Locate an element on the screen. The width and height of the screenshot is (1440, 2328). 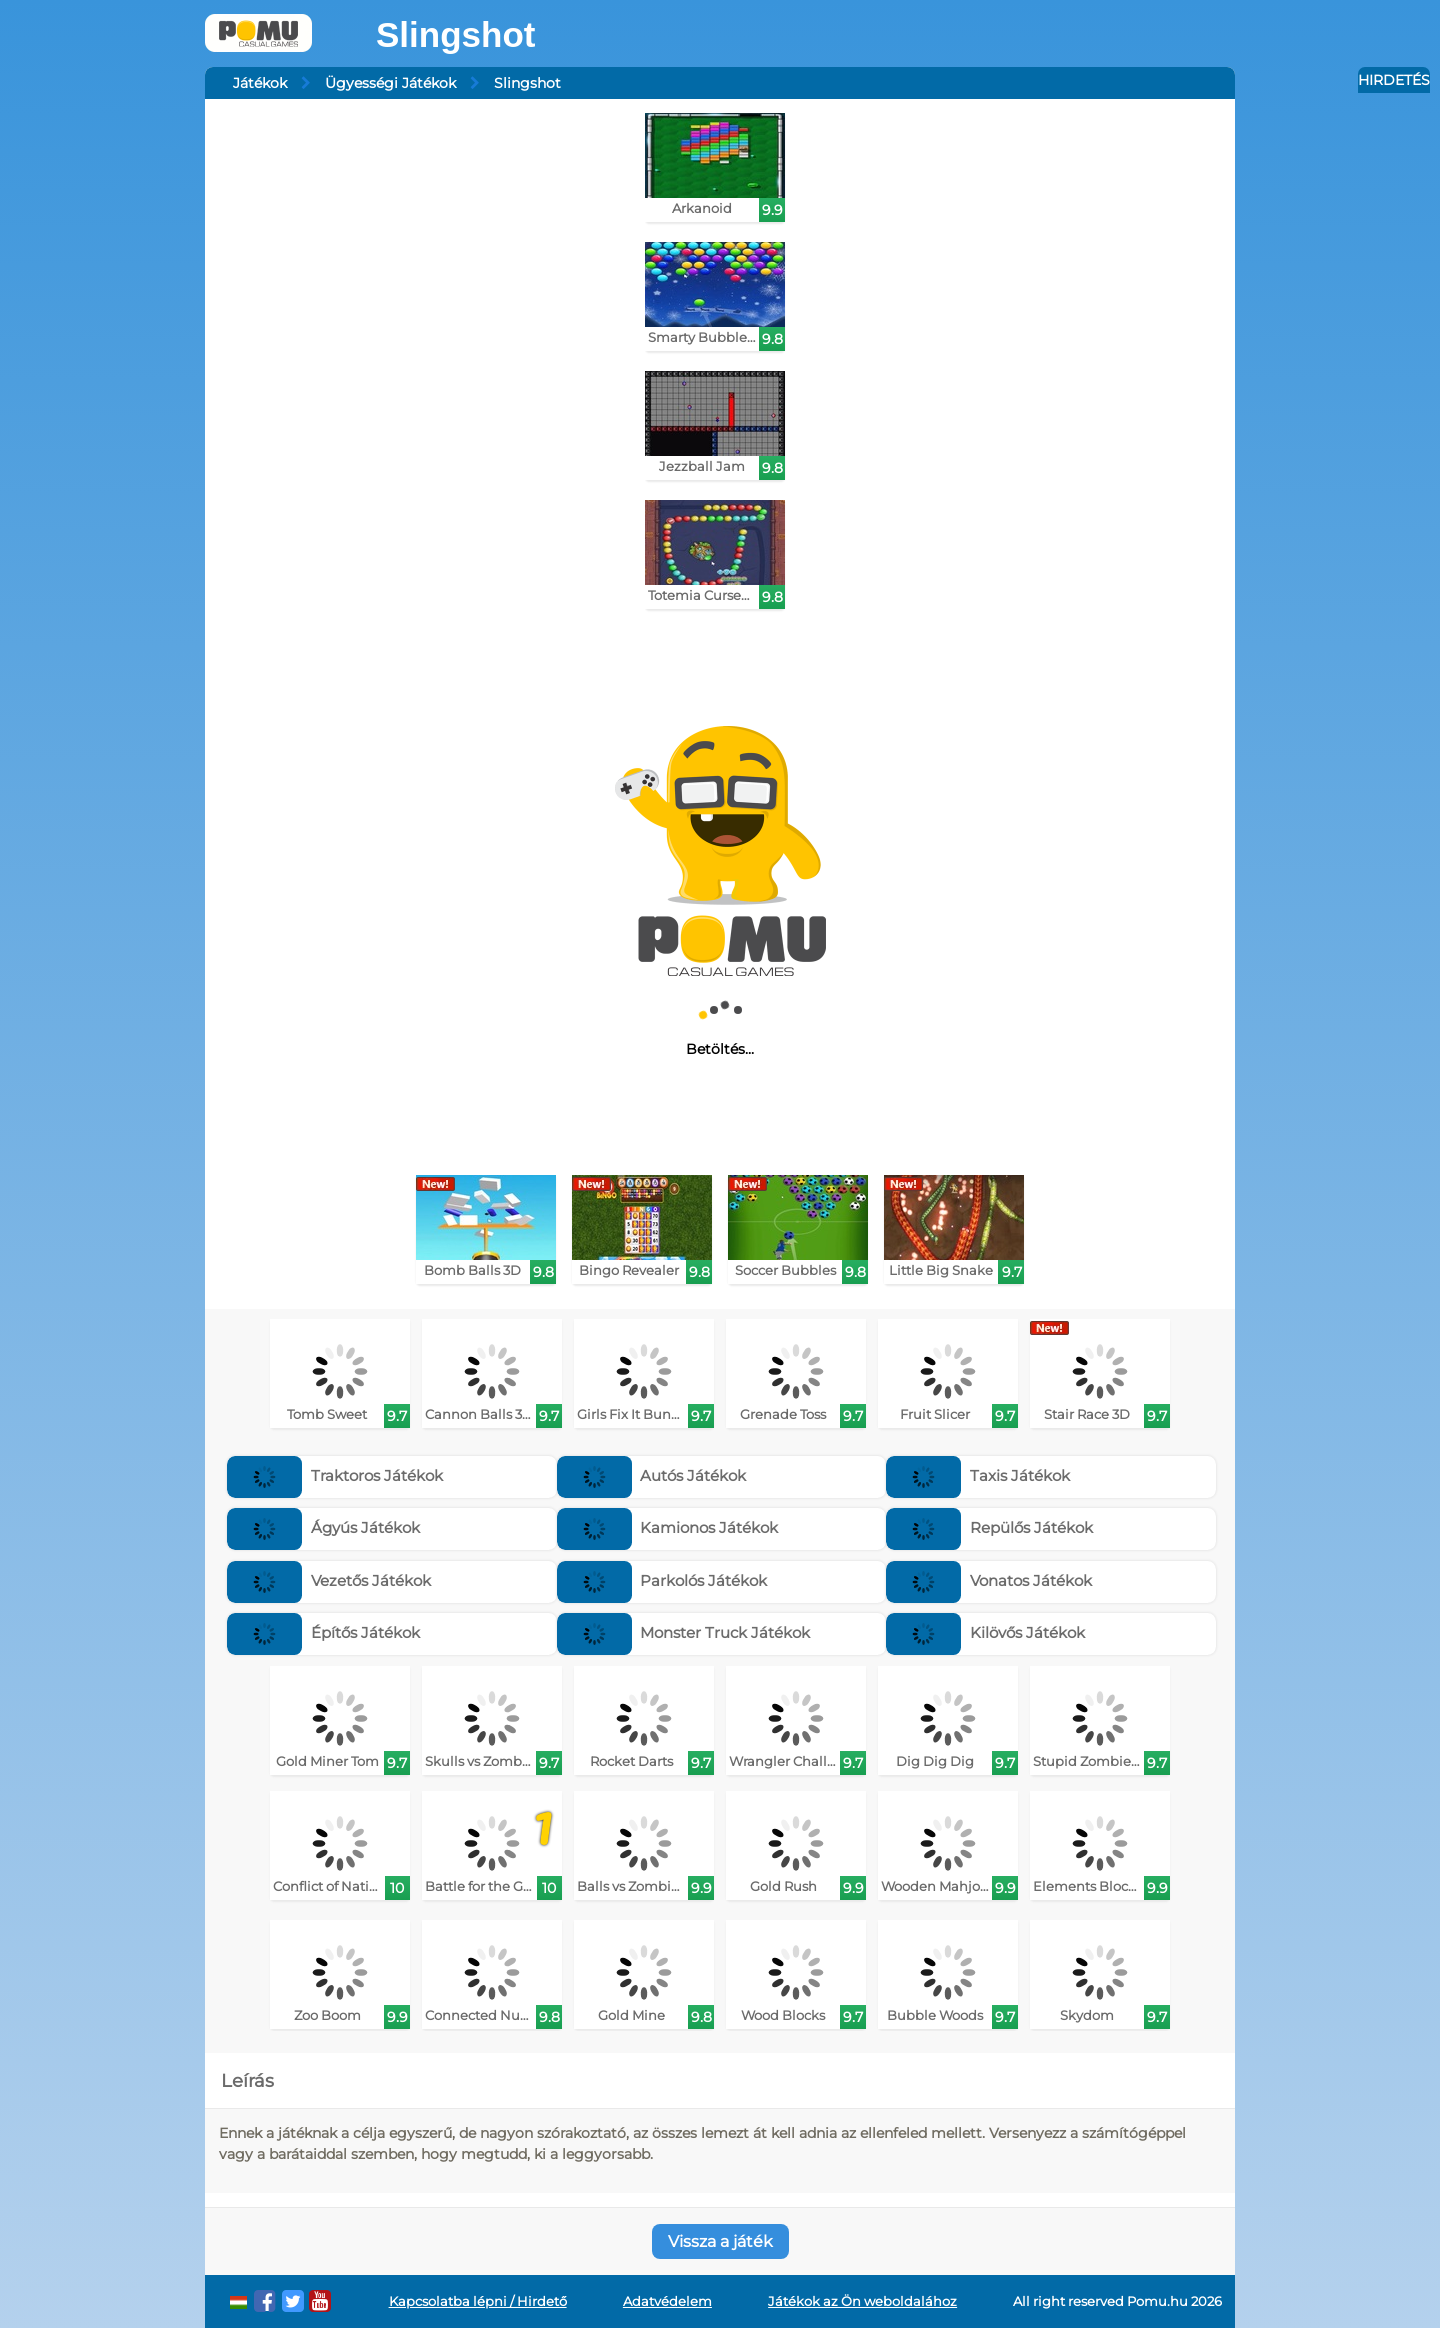
Vissza a játék is located at coordinates (720, 2241).